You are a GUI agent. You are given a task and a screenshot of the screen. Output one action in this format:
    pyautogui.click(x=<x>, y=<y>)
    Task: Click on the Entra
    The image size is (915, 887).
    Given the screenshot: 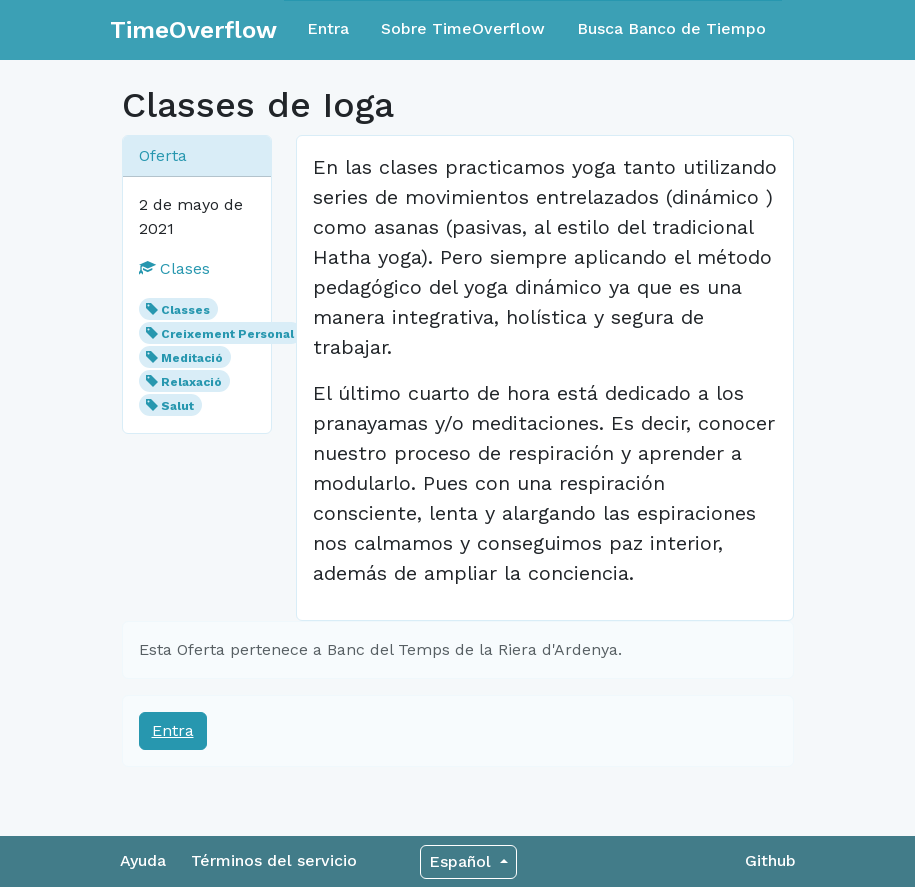 What is the action you would take?
    pyautogui.click(x=328, y=28)
    